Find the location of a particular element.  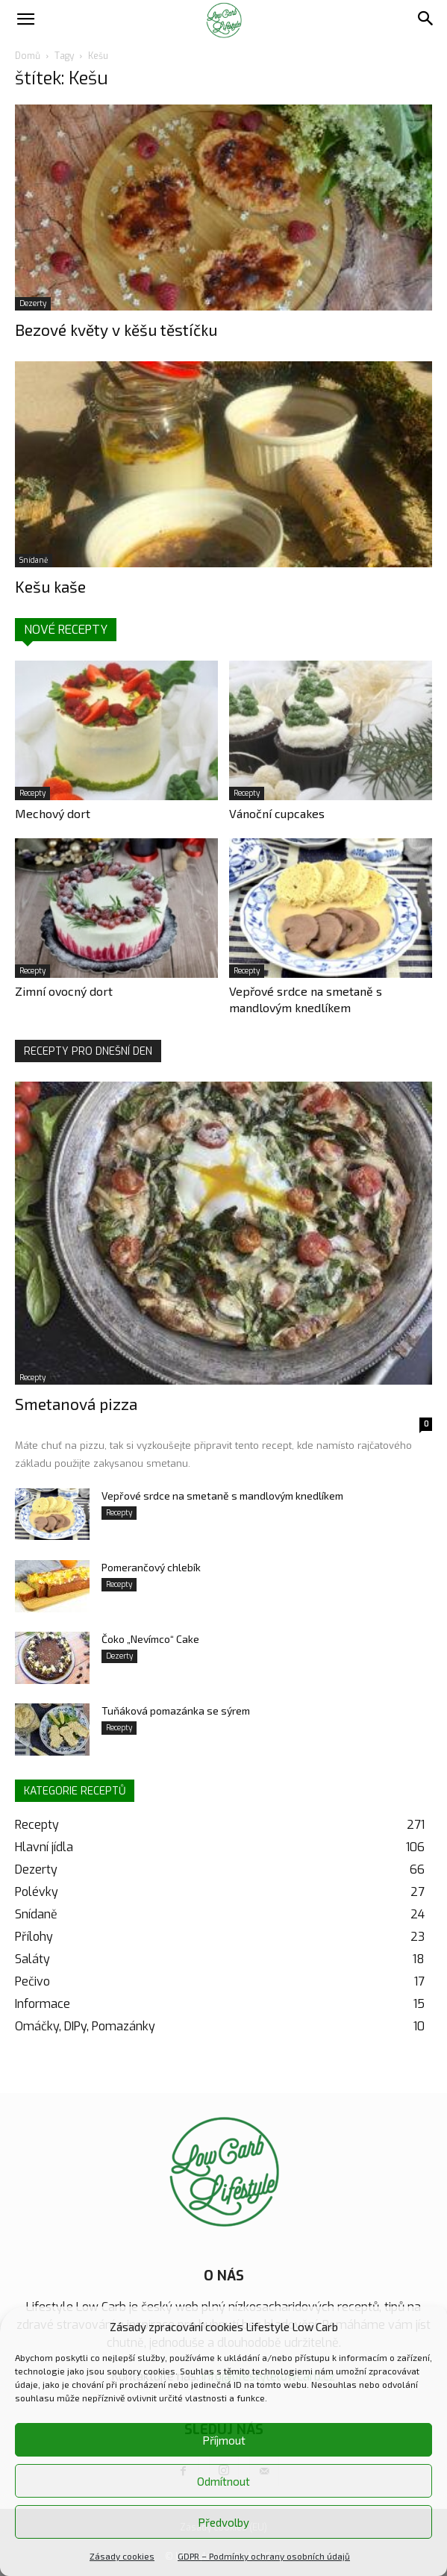

Tuňáková pomazánka se sýrem is located at coordinates (175, 1710).